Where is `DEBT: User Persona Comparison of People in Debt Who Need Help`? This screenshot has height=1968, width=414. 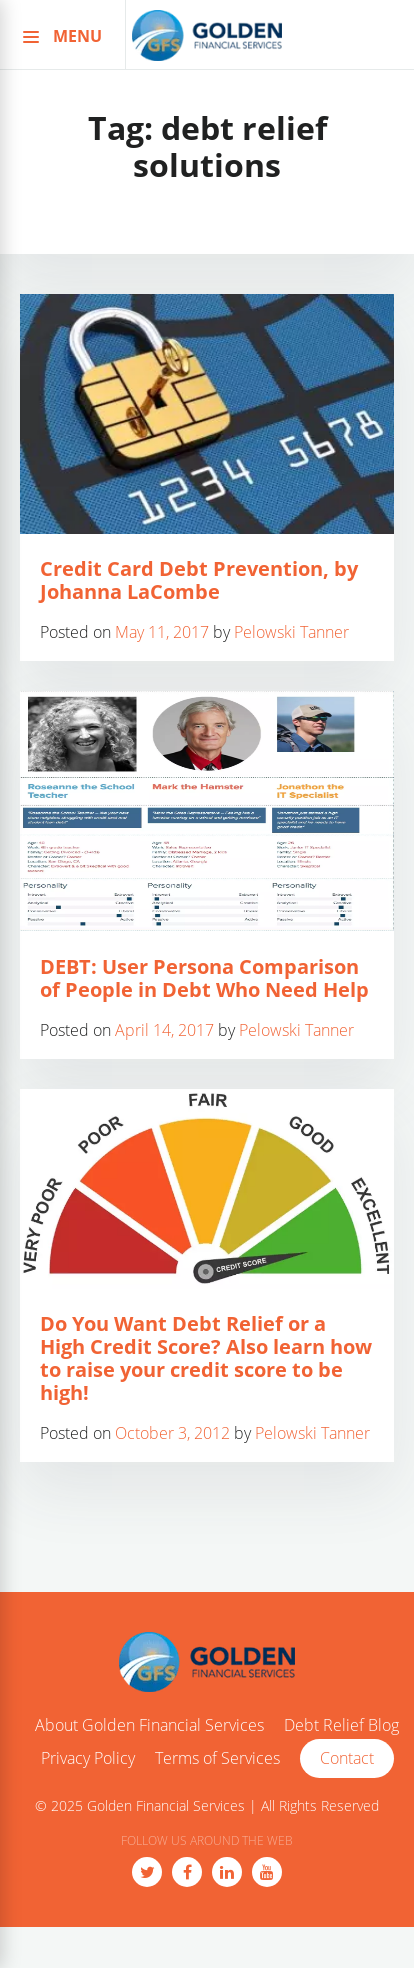 DEBT: User Persona Comparison of People in Debt Who Need Help is located at coordinates (204, 978).